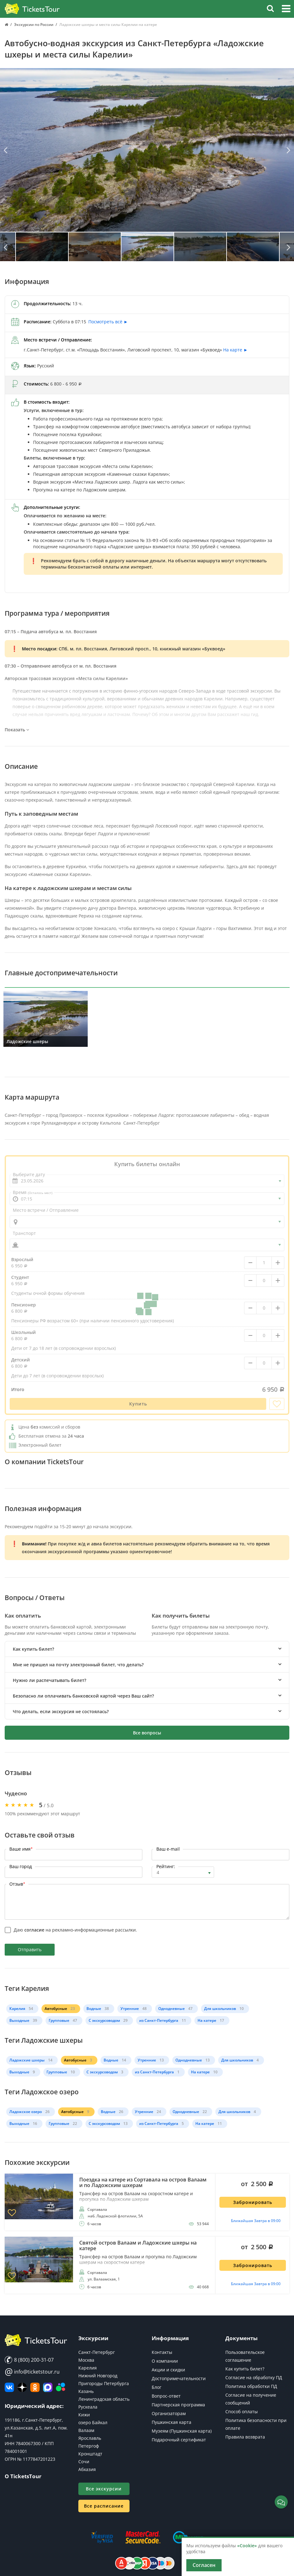 Image resolution: width=294 pixels, height=2576 pixels. Describe the element at coordinates (93, 2008) in the screenshot. I see `Водные` at that location.